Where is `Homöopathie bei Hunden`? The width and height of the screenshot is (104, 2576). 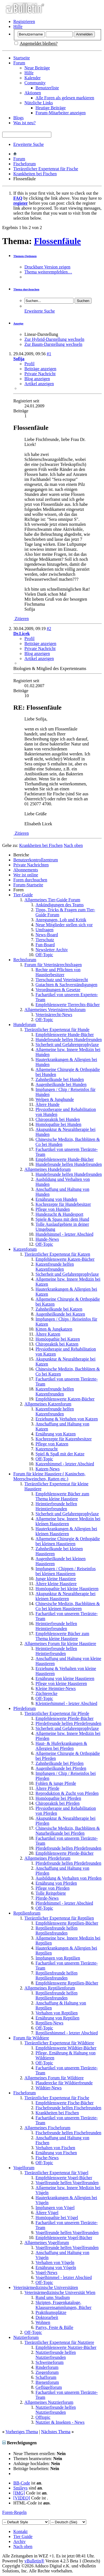 Homöopathie bei Hunden is located at coordinates (58, 1124).